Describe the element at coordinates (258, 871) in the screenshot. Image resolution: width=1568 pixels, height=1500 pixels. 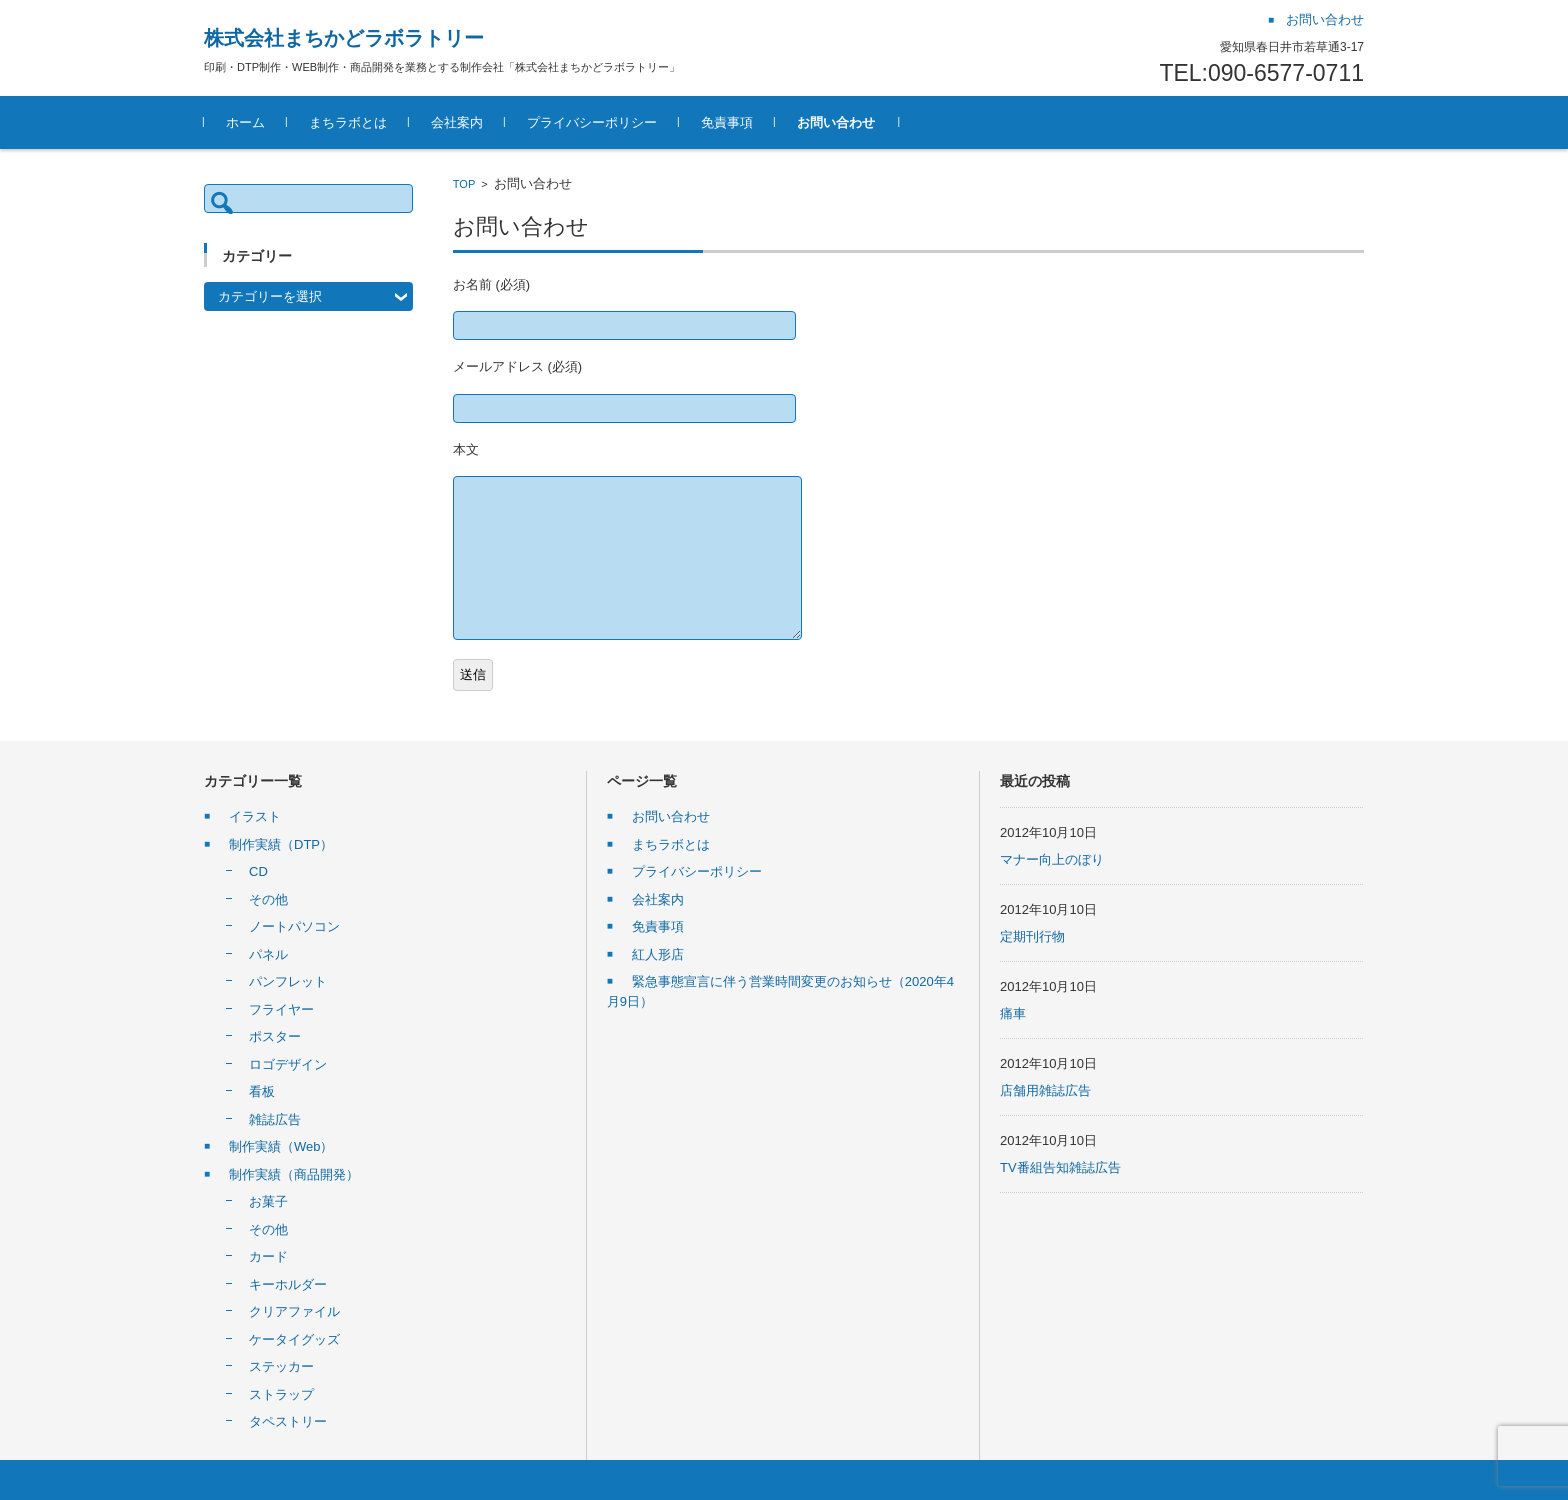
I see `CD` at that location.